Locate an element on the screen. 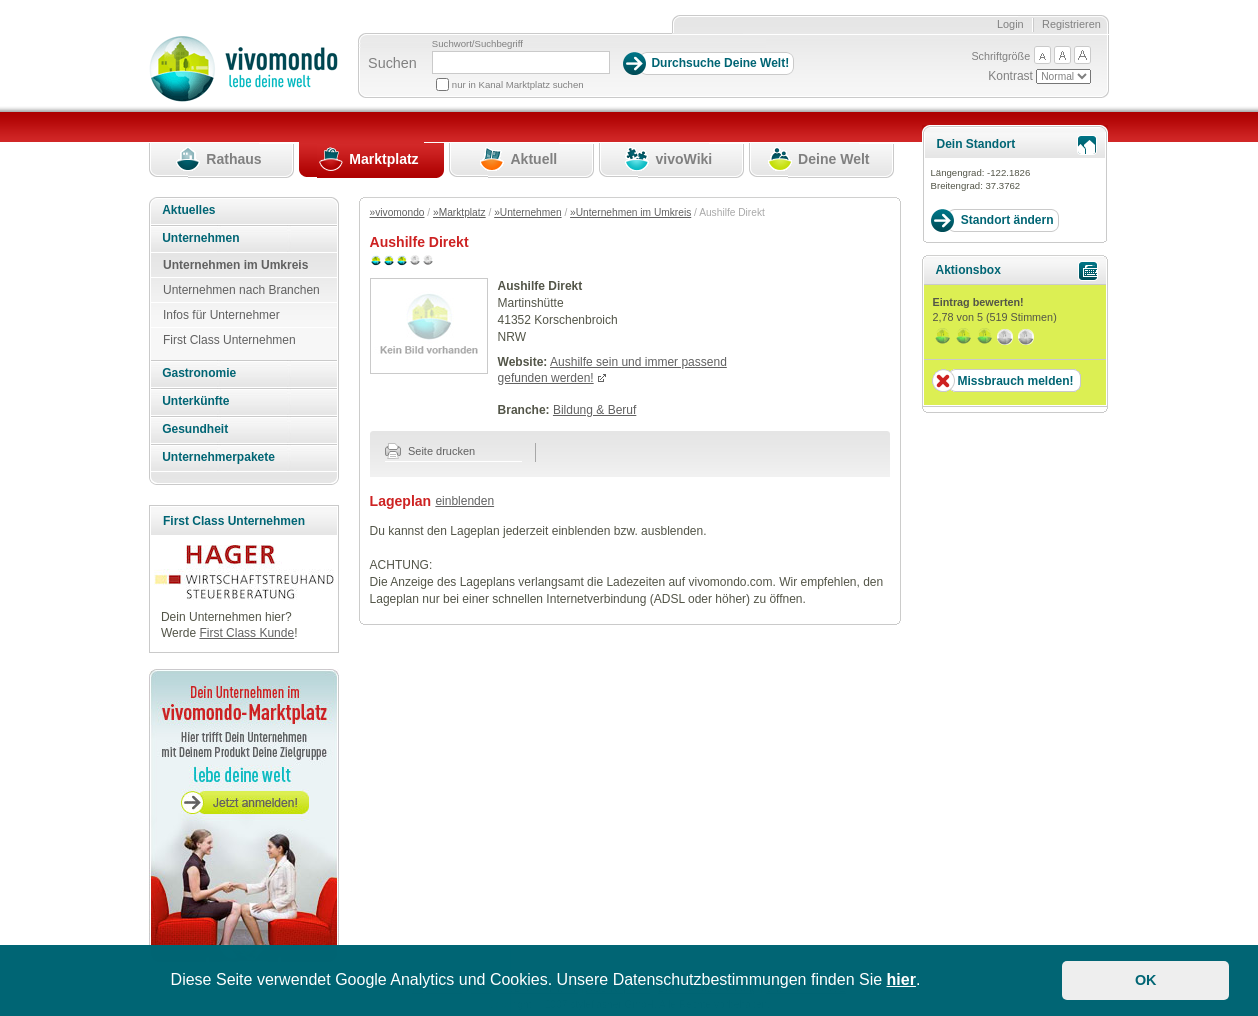 The width and height of the screenshot is (1258, 1016). »Unternehmen is located at coordinates (527, 212).